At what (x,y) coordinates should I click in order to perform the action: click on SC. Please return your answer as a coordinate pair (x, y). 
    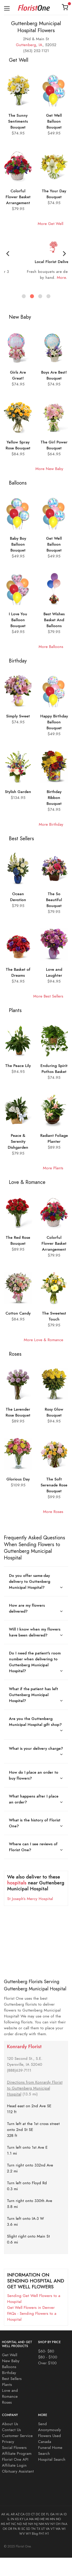
    Looking at the image, I should click on (23, 2529).